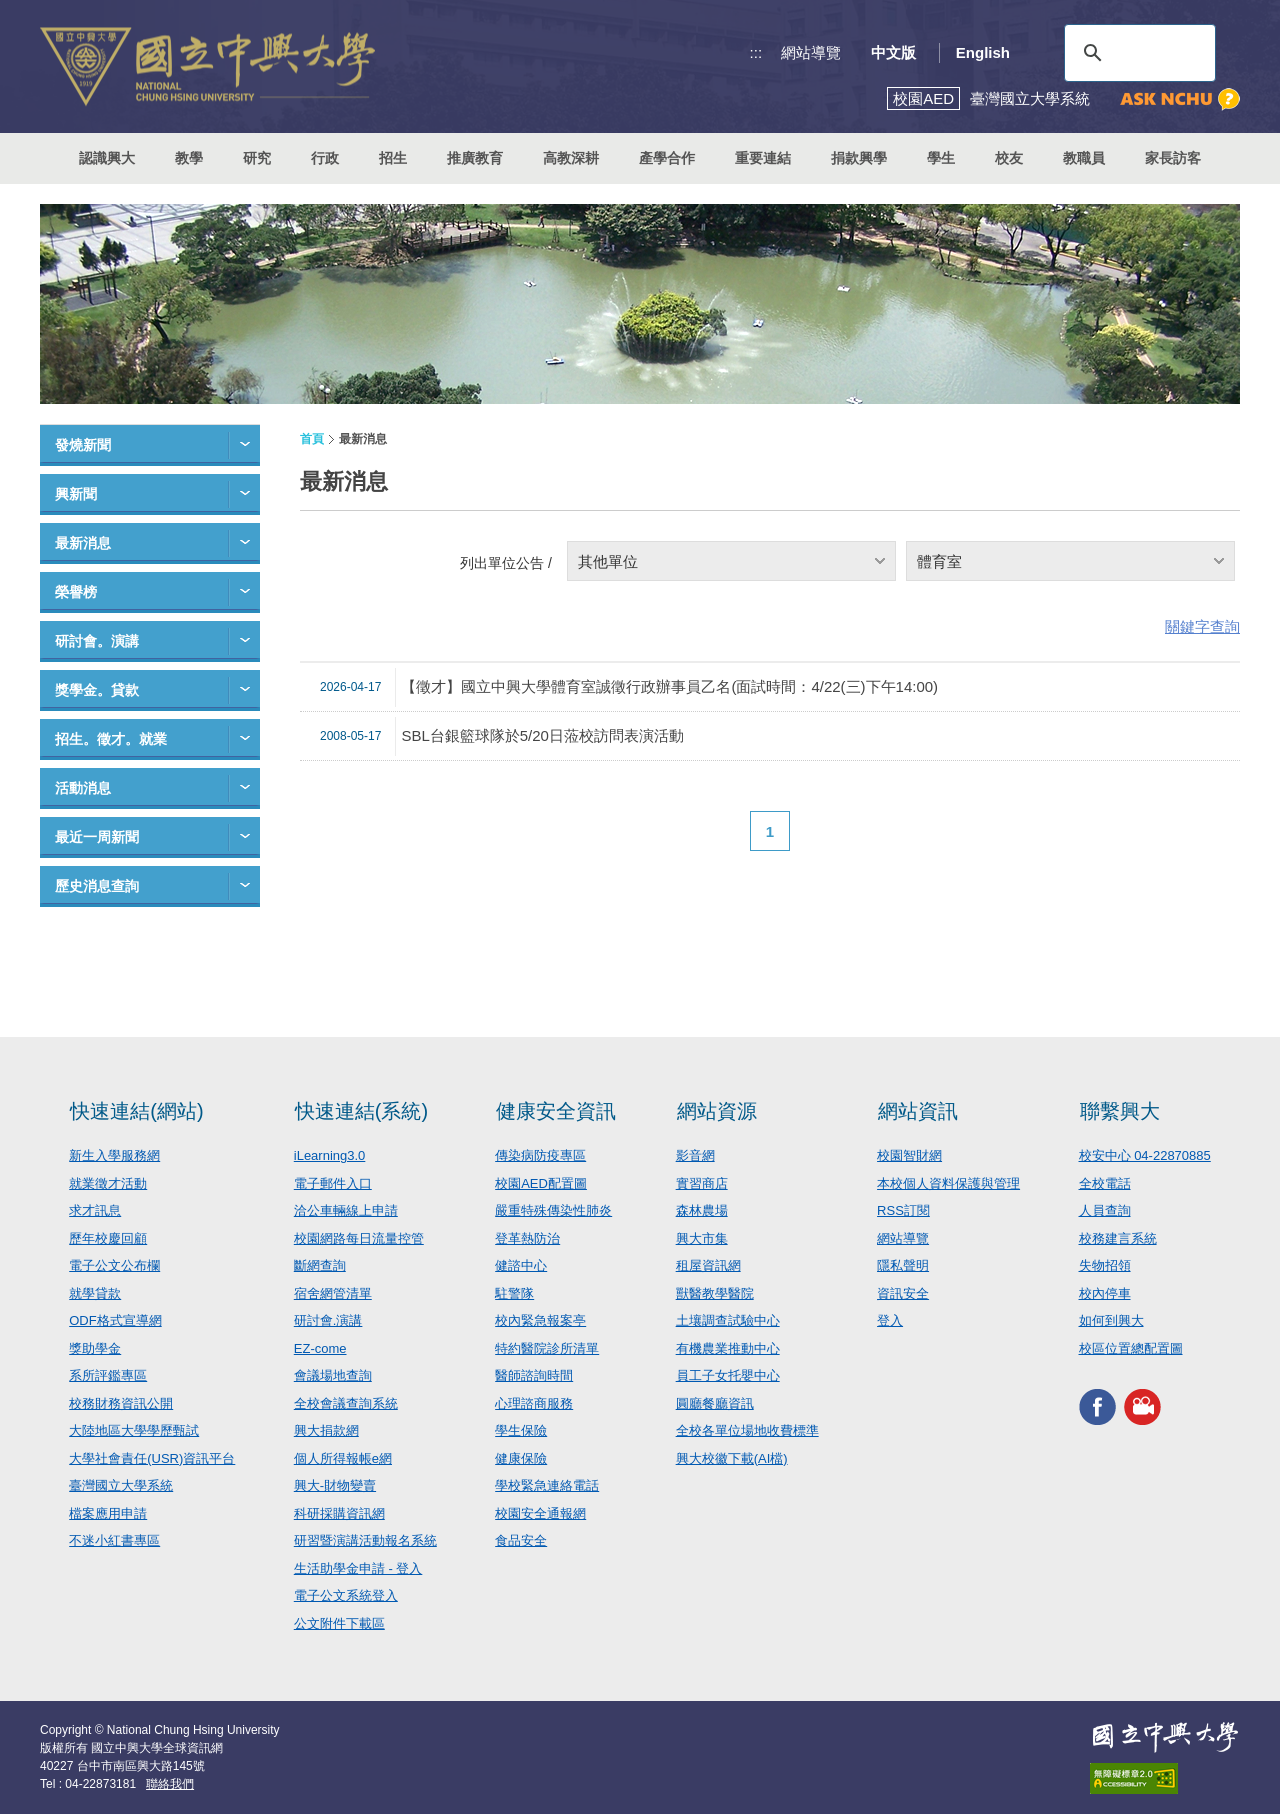  Describe the element at coordinates (333, 1375) in the screenshot. I see `會議場地查詢` at that location.